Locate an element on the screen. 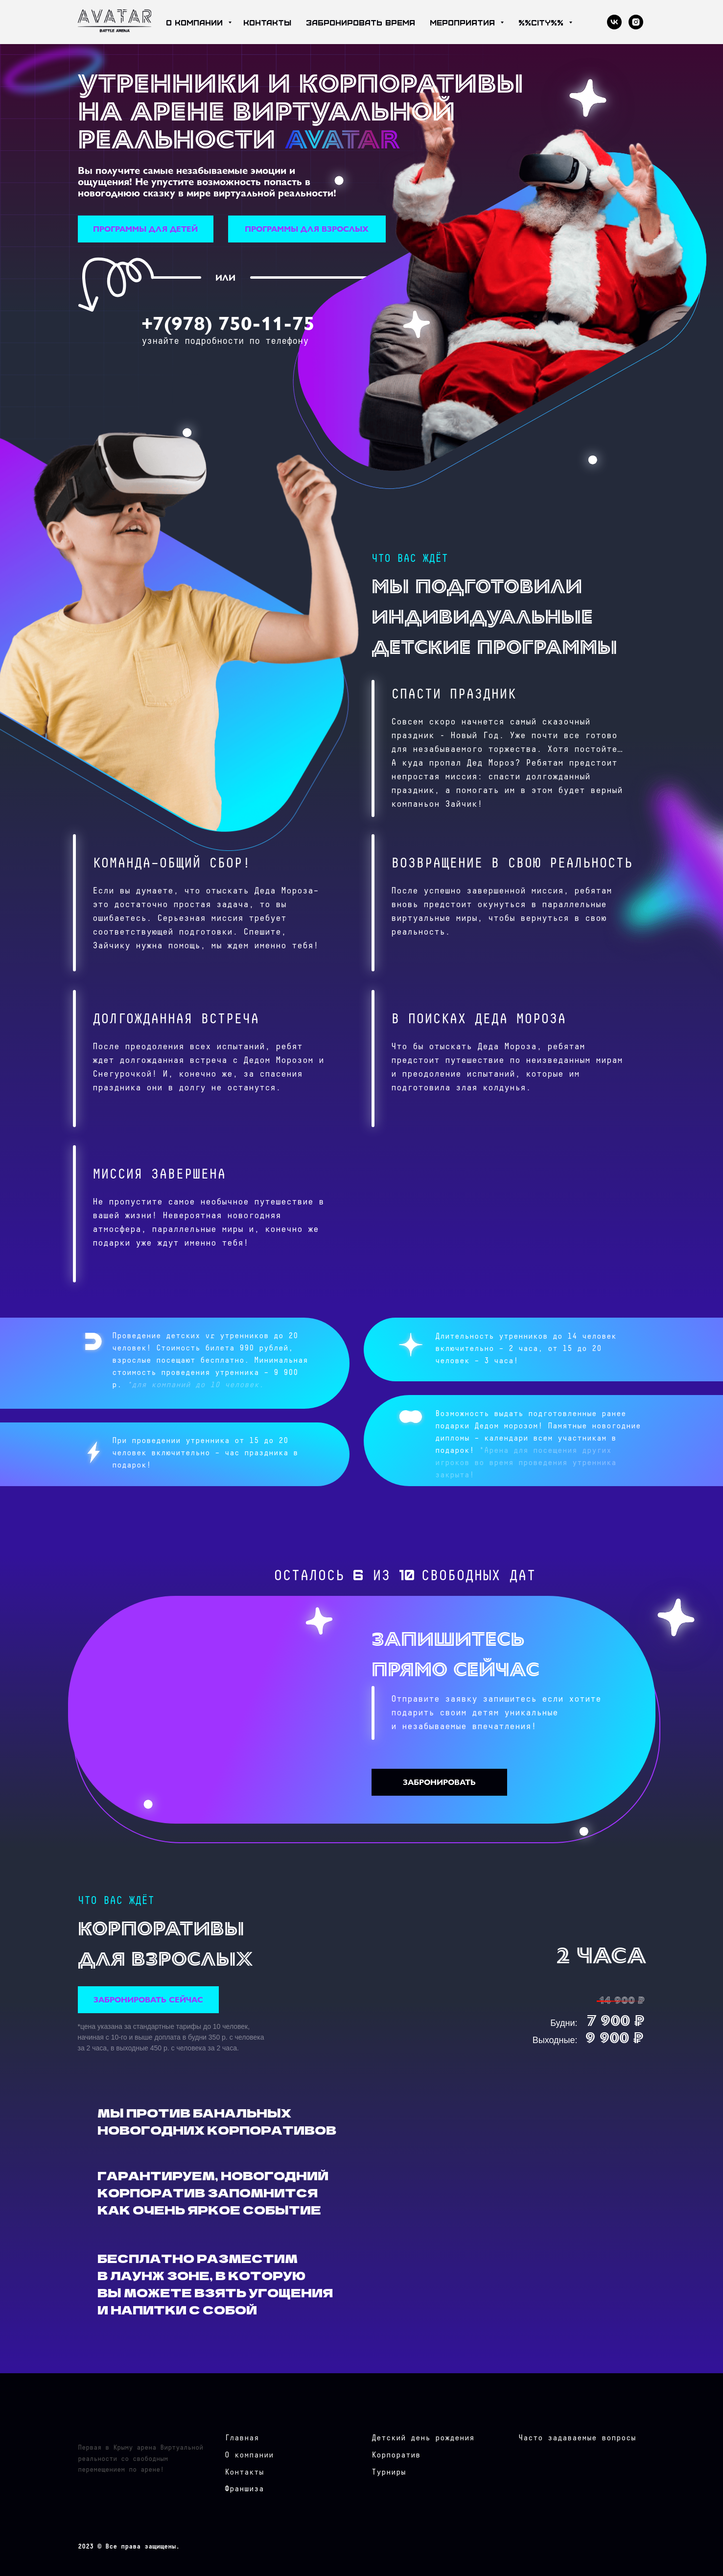  [button] is located at coordinates (145, 229).